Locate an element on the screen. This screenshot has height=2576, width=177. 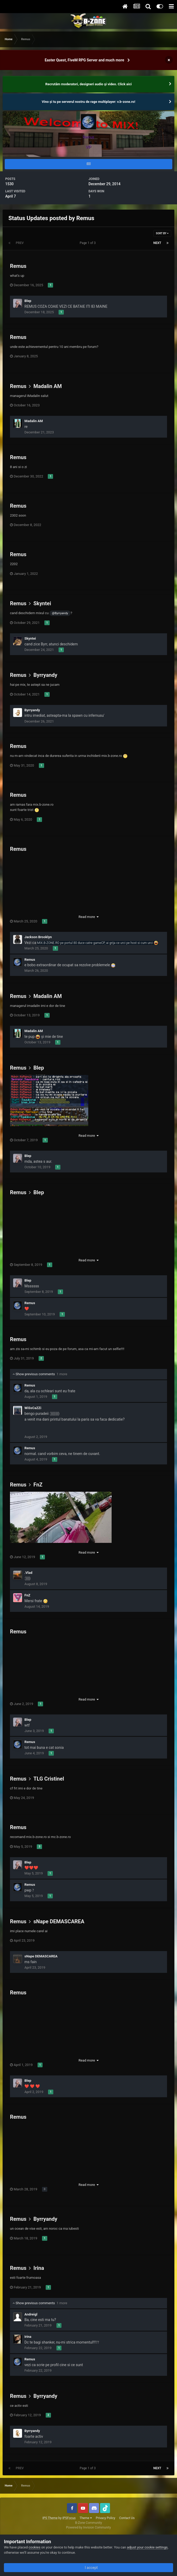
Byrryandy is located at coordinates (45, 675).